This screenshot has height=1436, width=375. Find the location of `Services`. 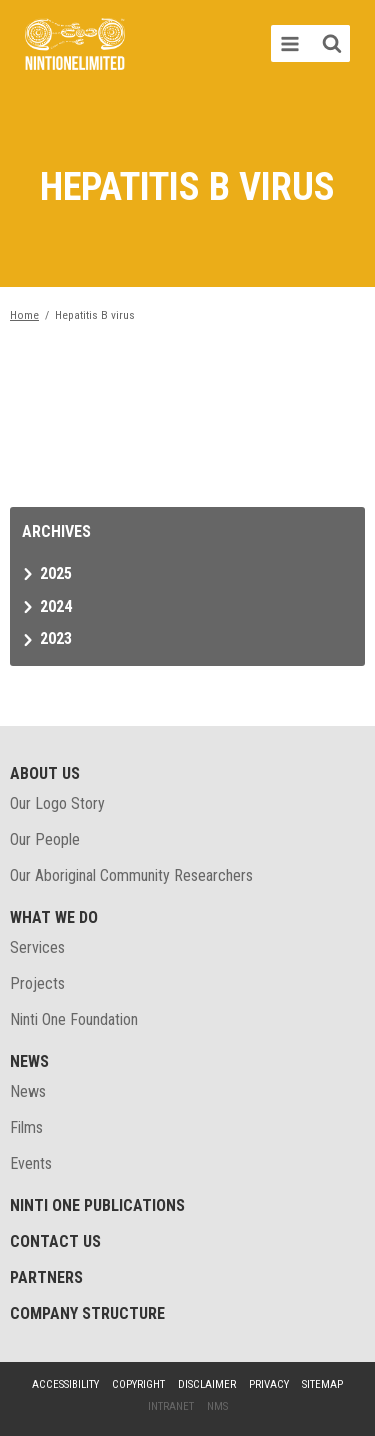

Services is located at coordinates (37, 947).